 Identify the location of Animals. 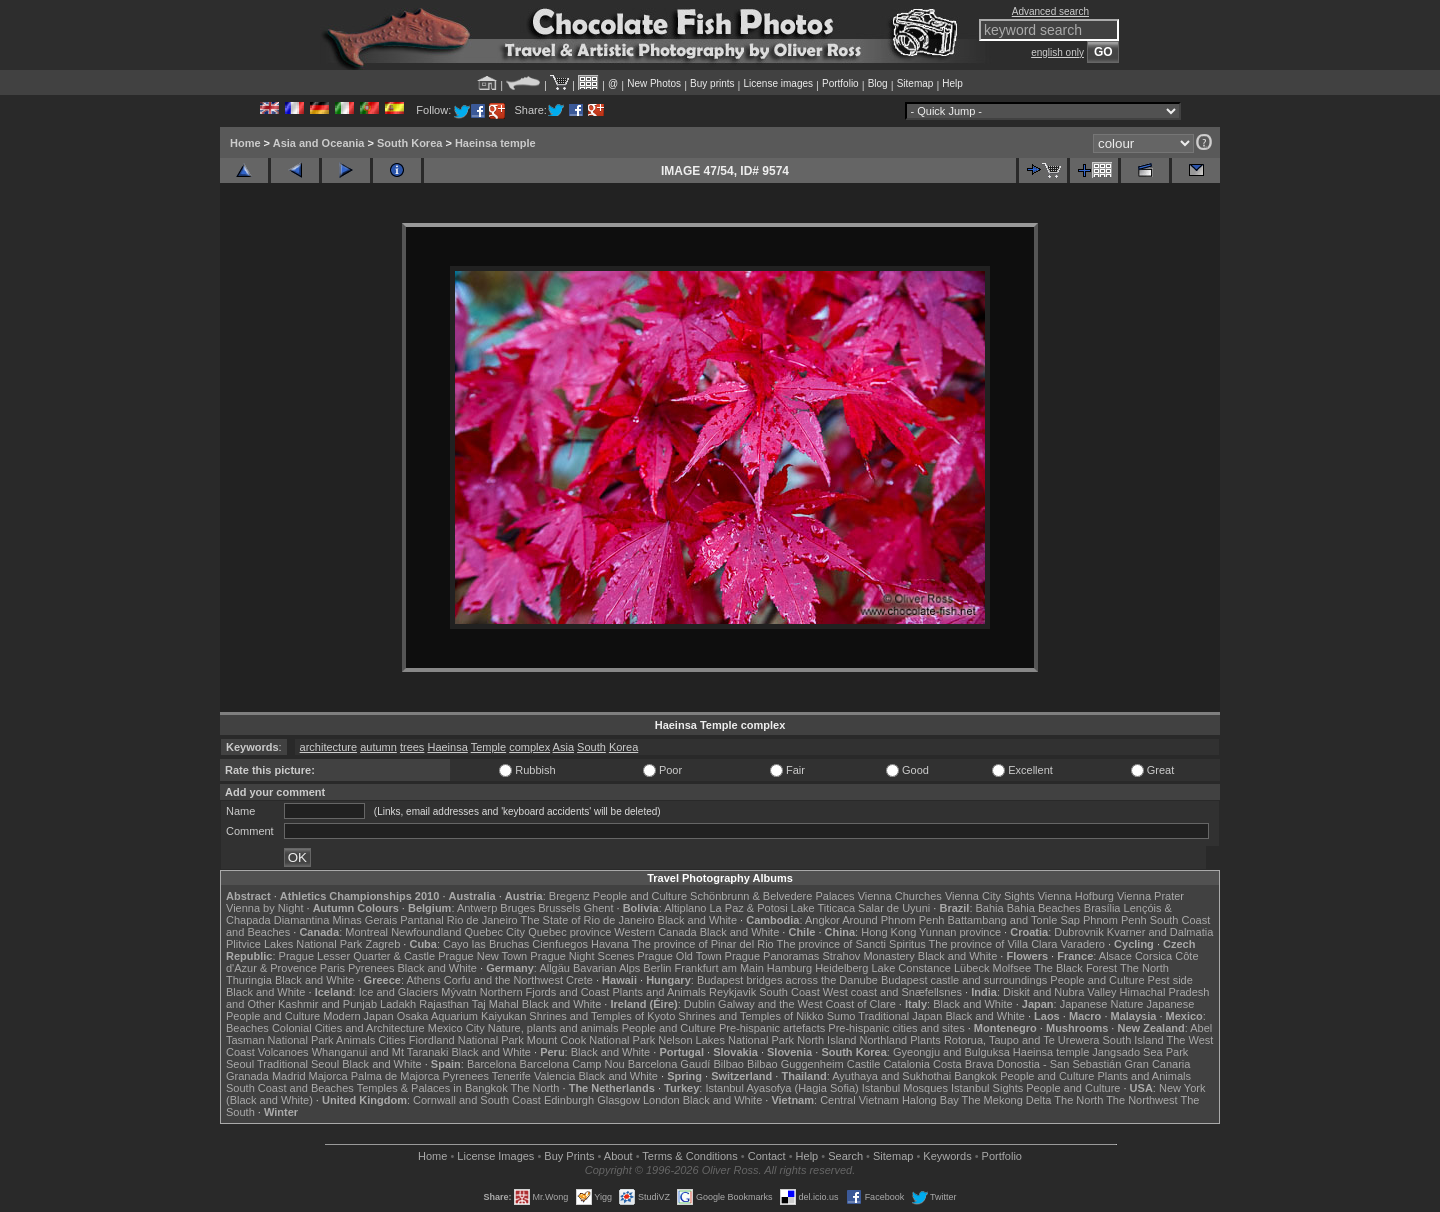
(355, 1040).